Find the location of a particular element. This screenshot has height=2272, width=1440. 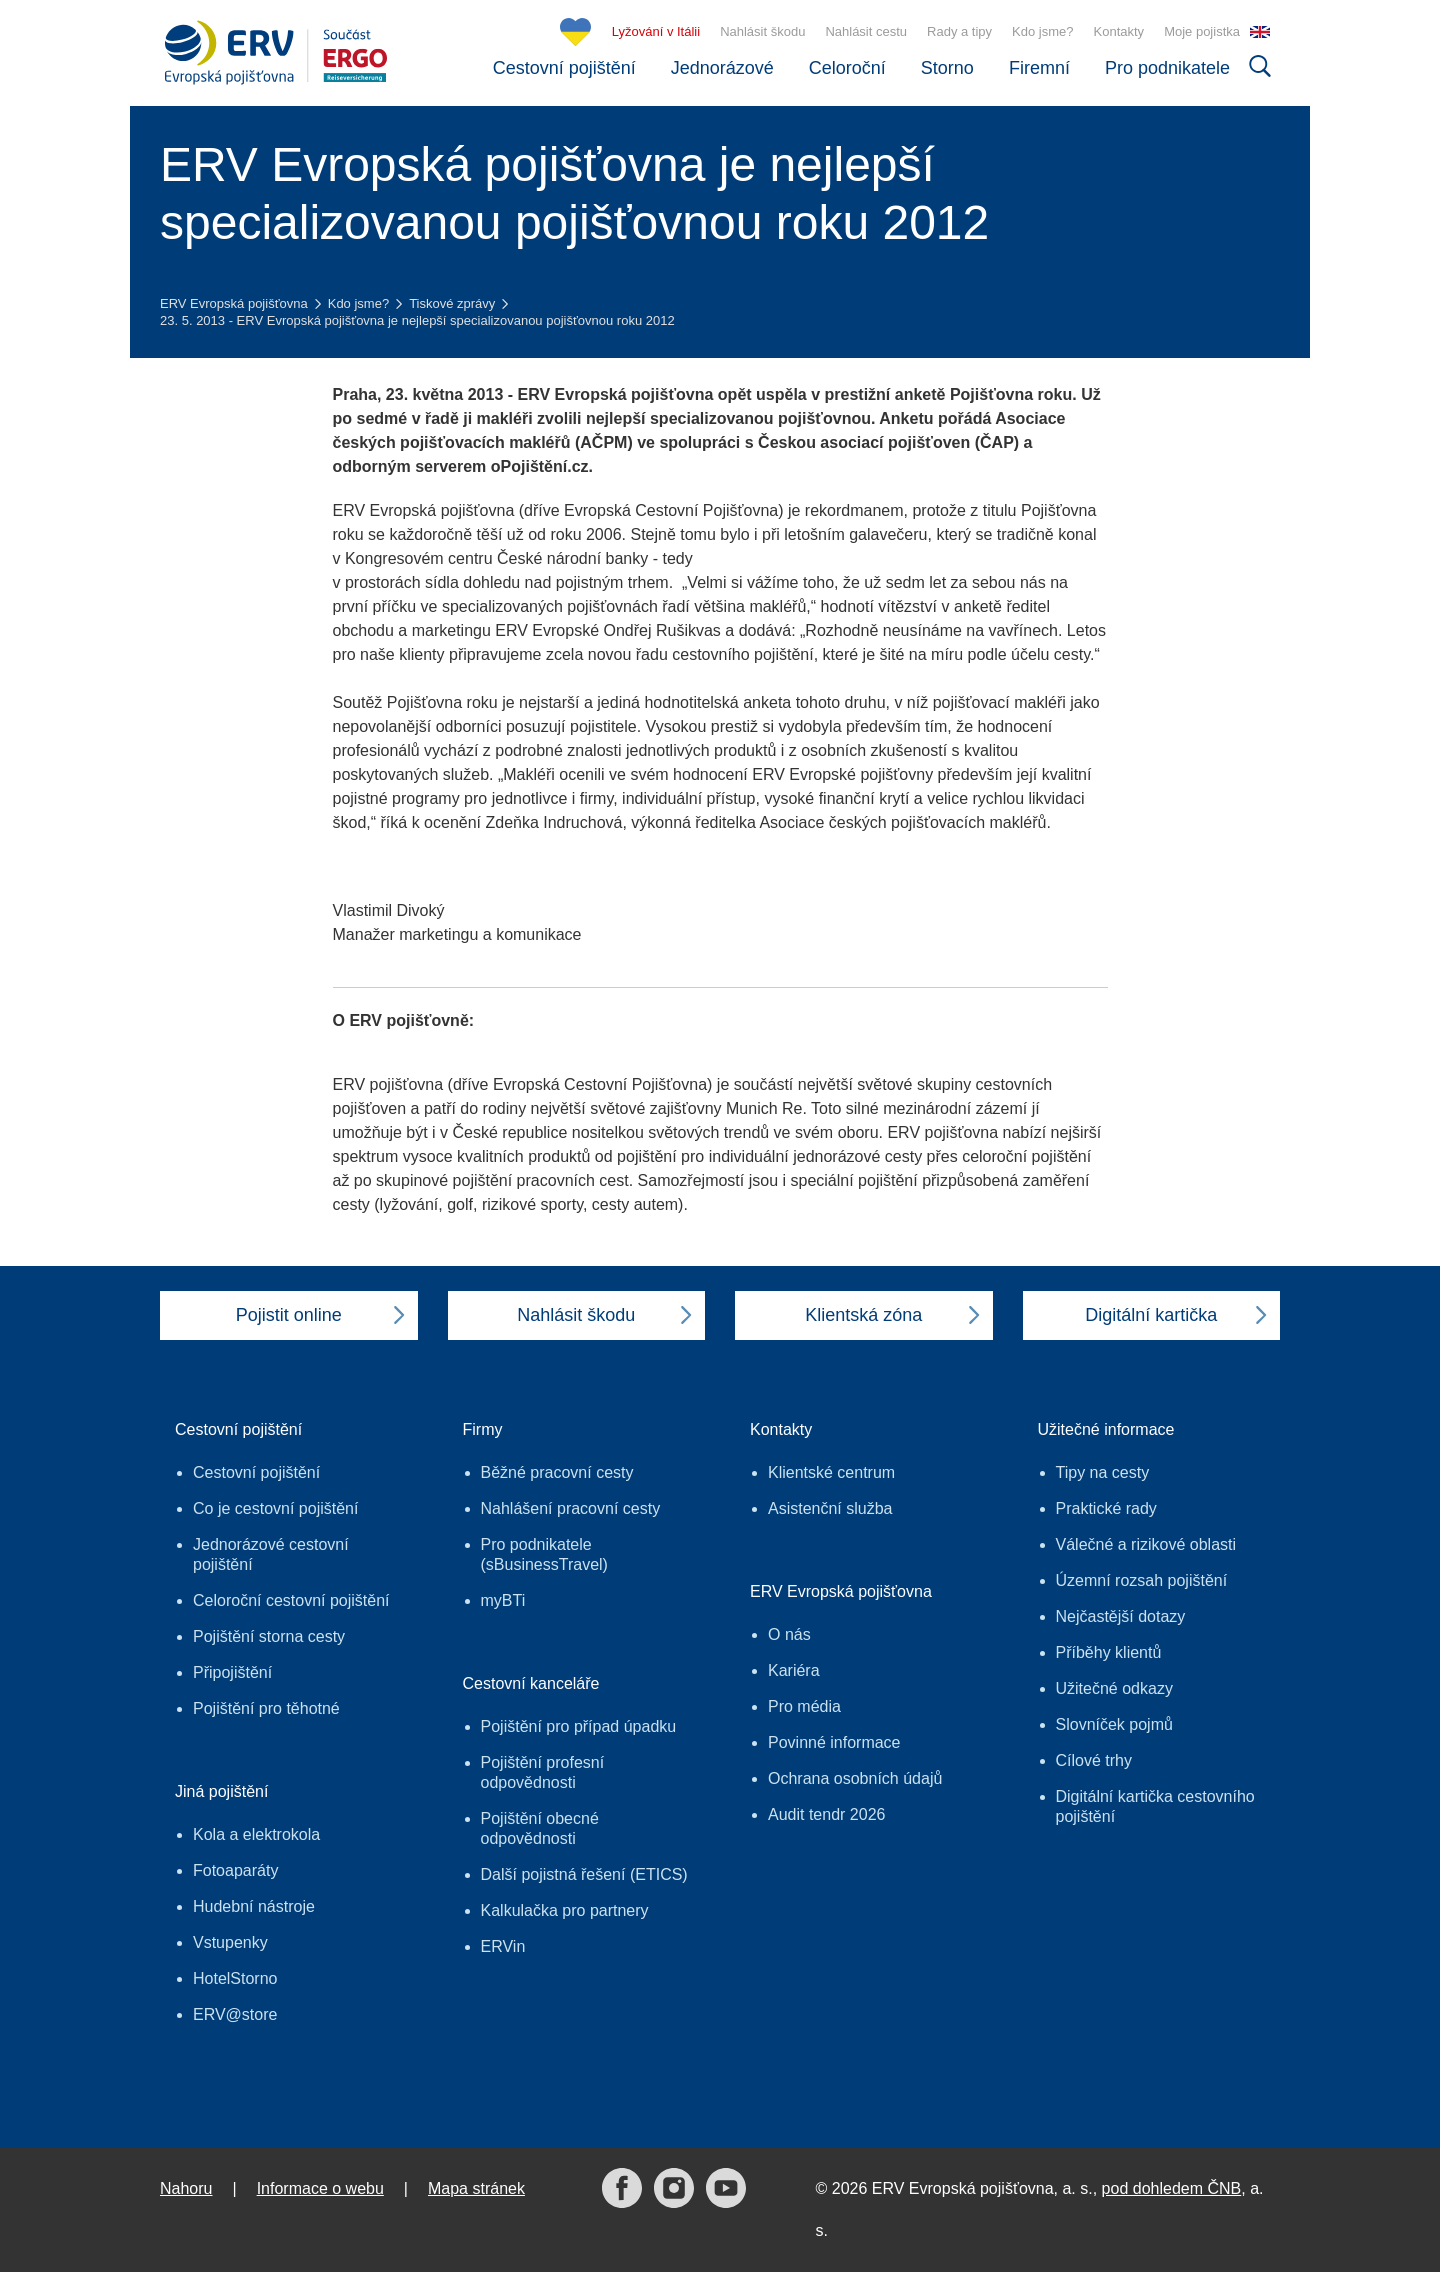

Kola a elektrokola is located at coordinates (256, 1834).